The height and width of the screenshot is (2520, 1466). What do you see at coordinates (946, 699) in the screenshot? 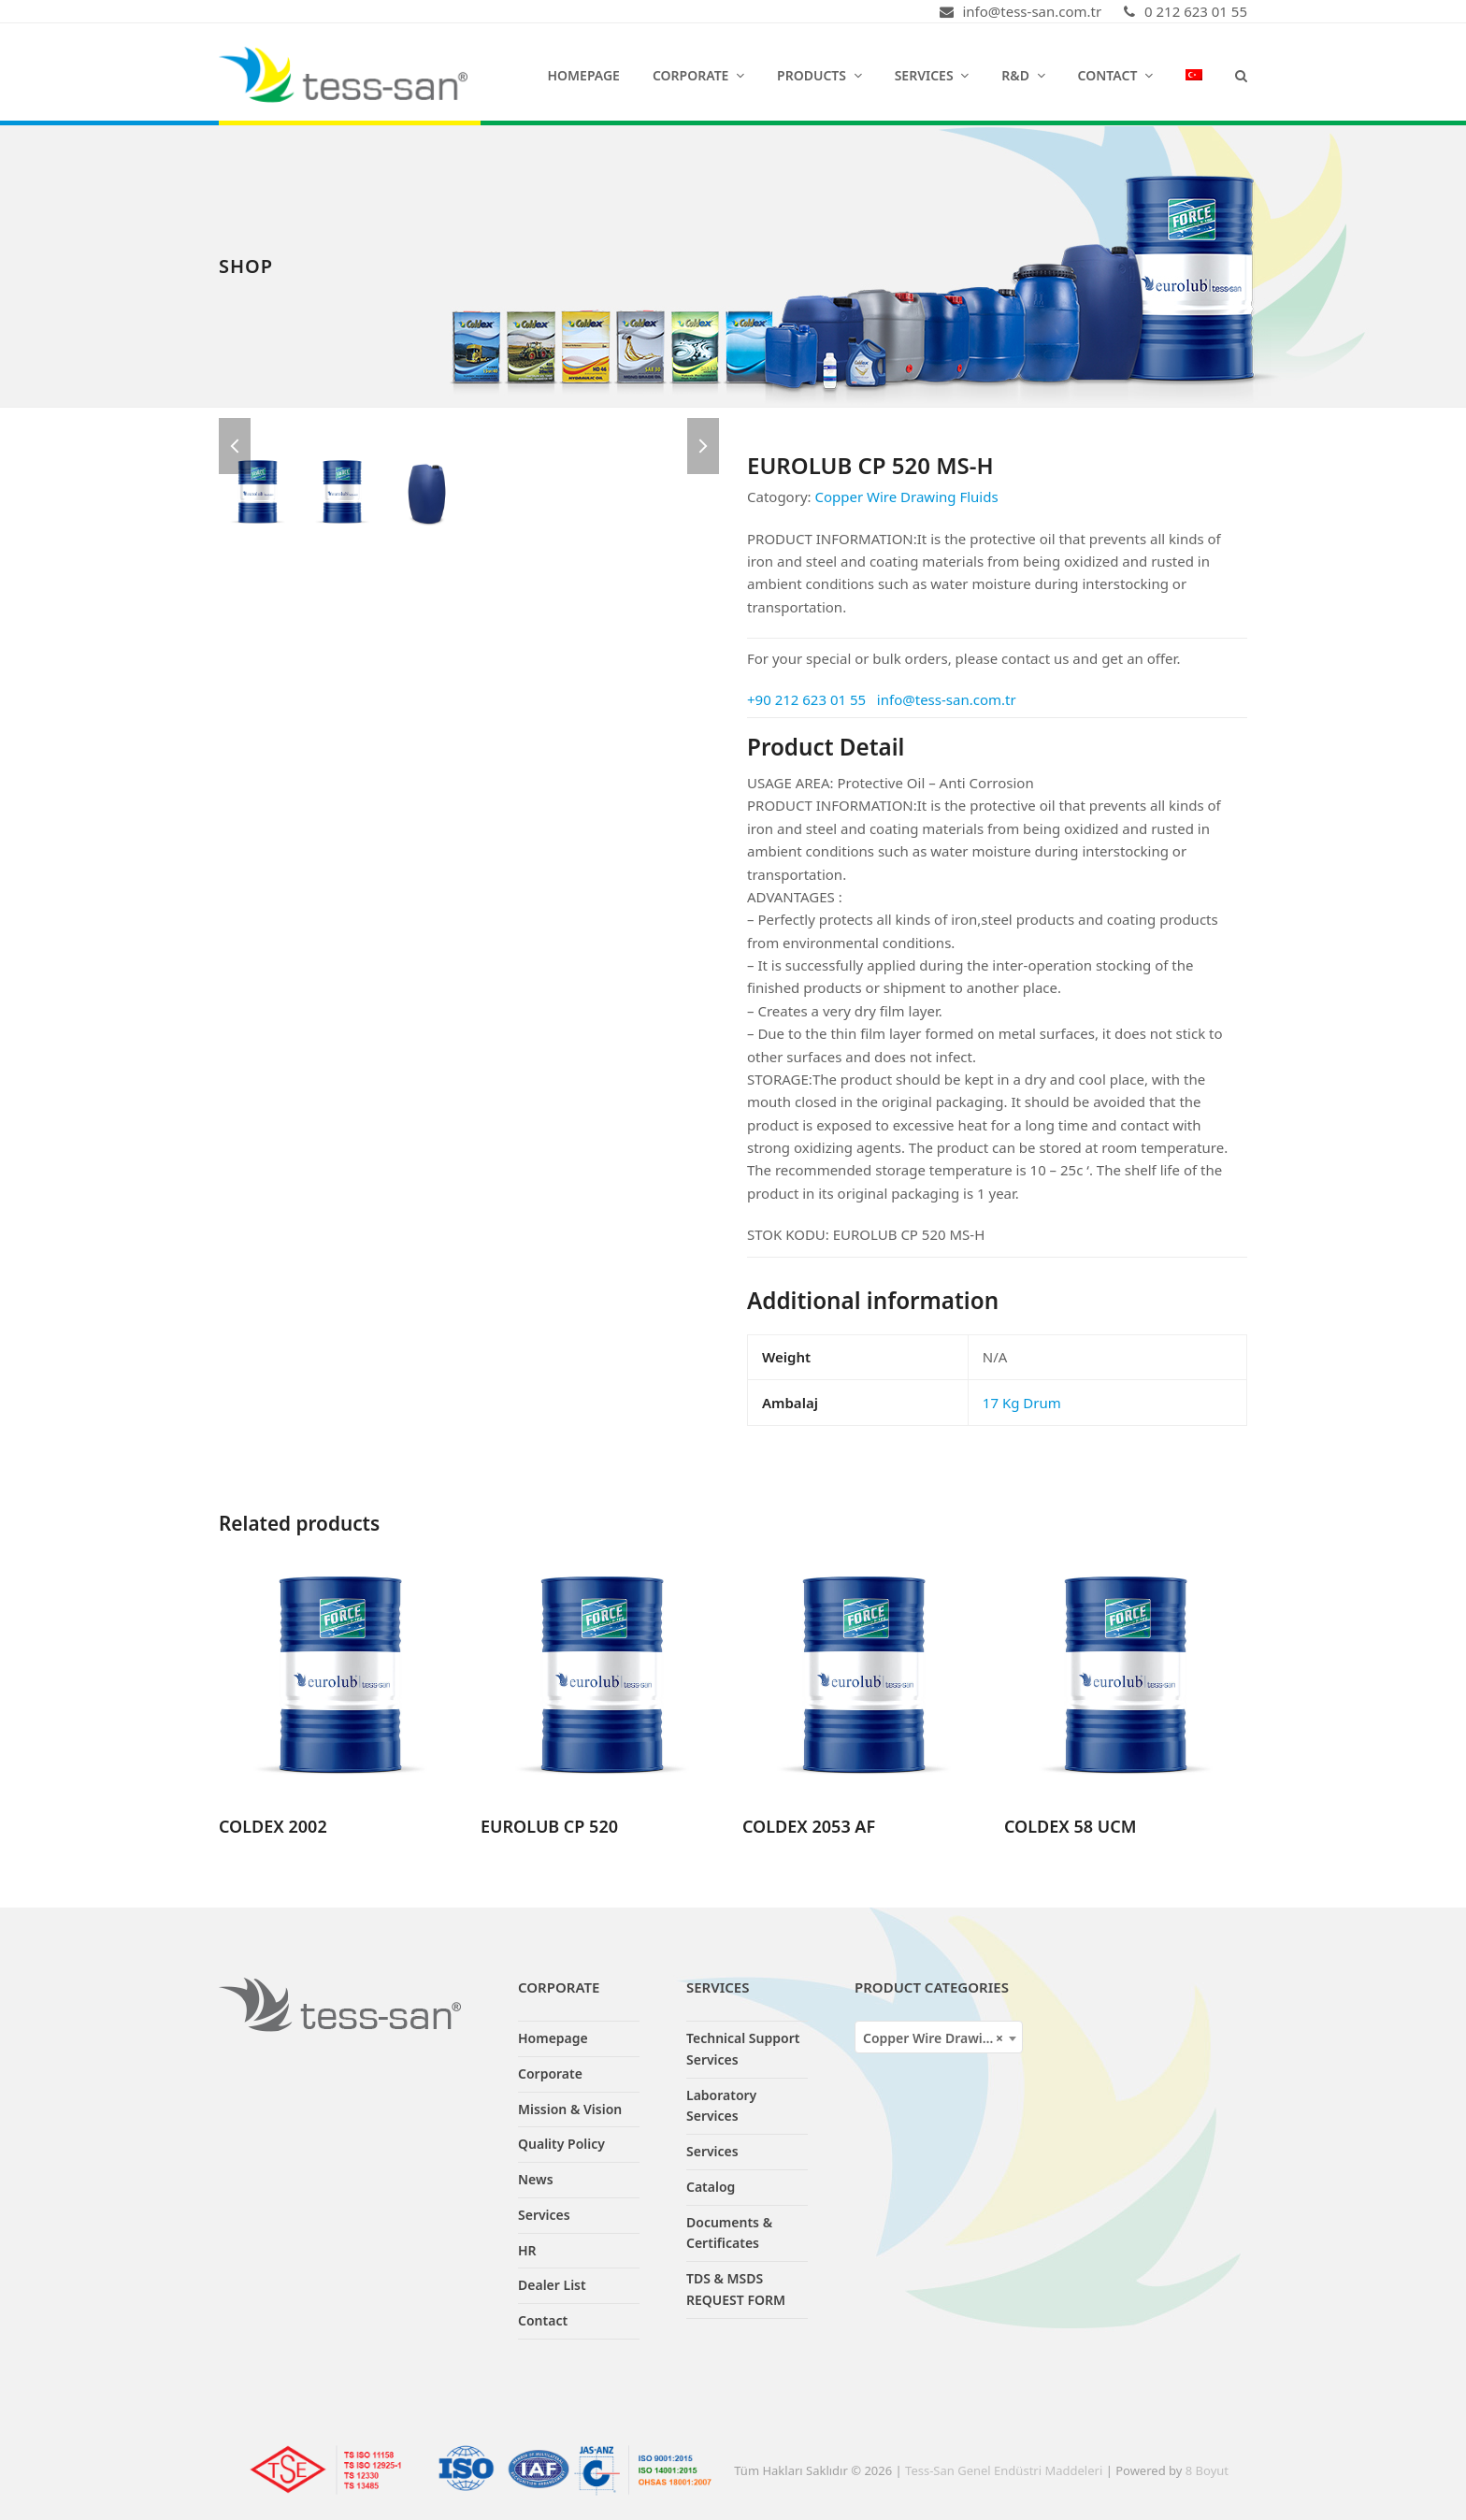
I see `info@tess-san.com.tr` at bounding box center [946, 699].